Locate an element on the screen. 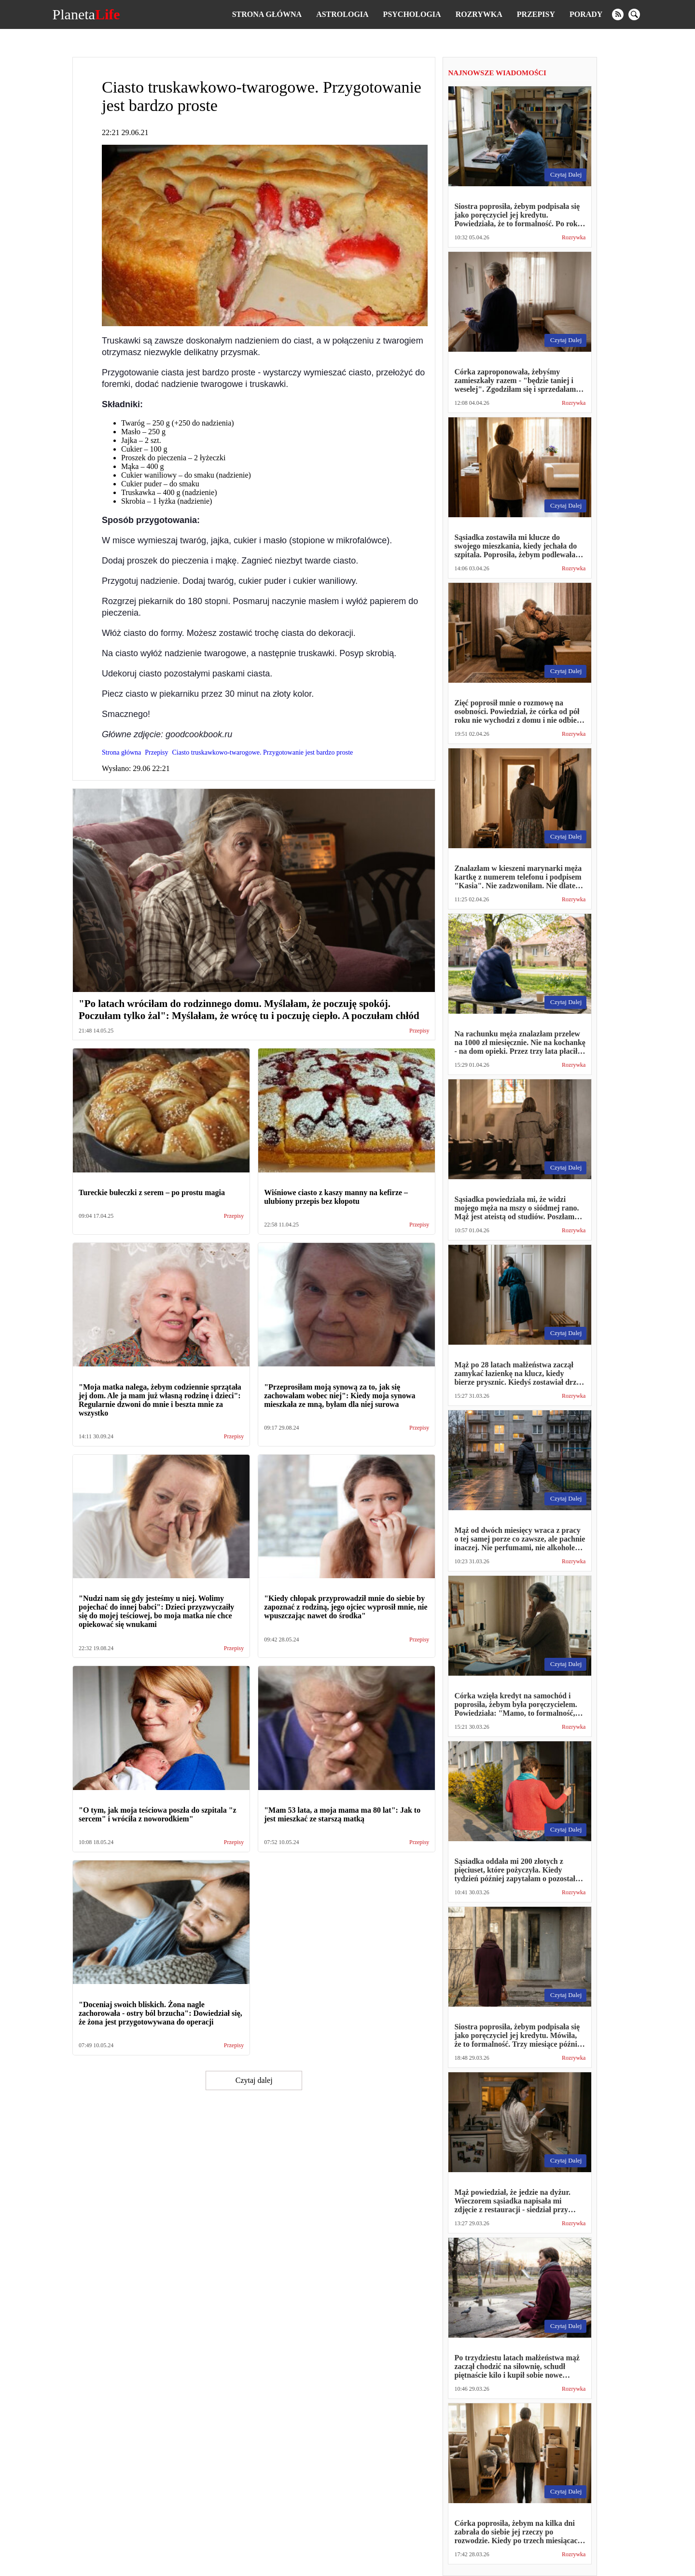  Przepisy is located at coordinates (536, 14).